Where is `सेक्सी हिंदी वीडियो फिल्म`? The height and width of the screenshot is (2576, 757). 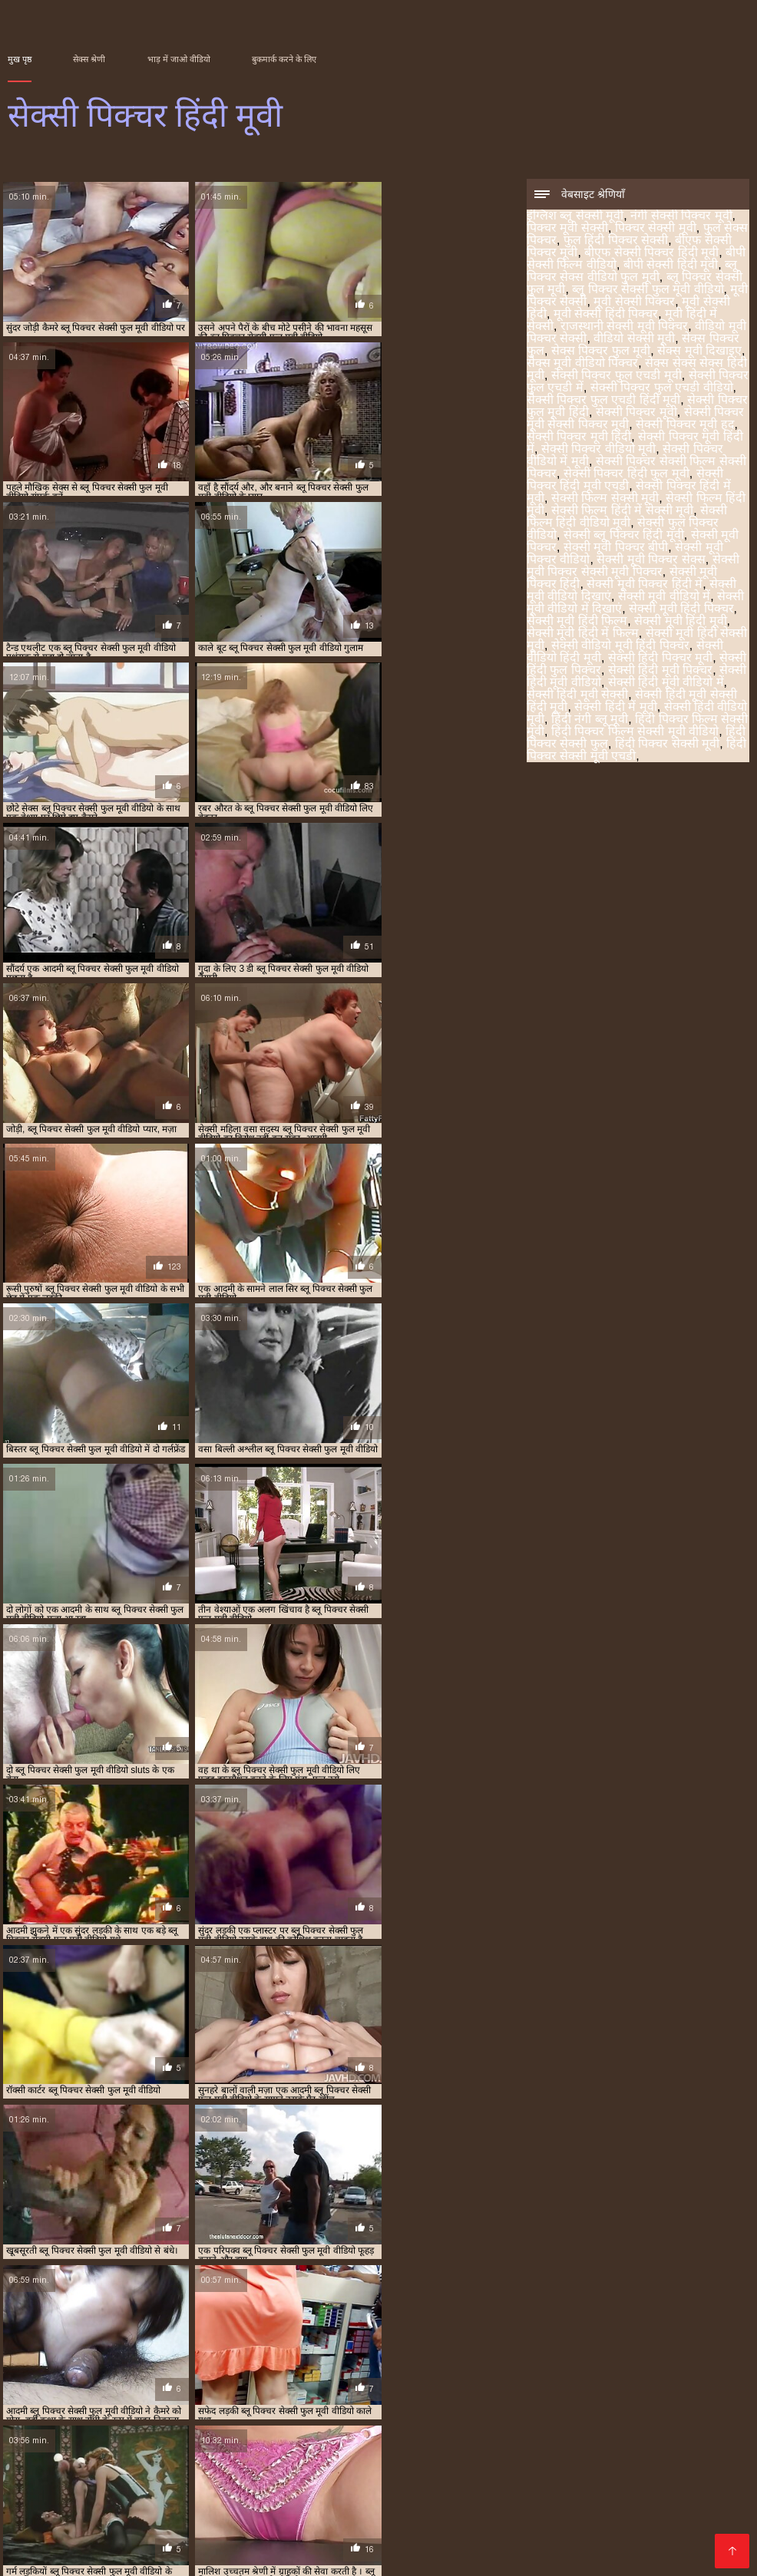
सेक्सी हिंदी वीडियो फिल्म is located at coordinates (549, 2480).